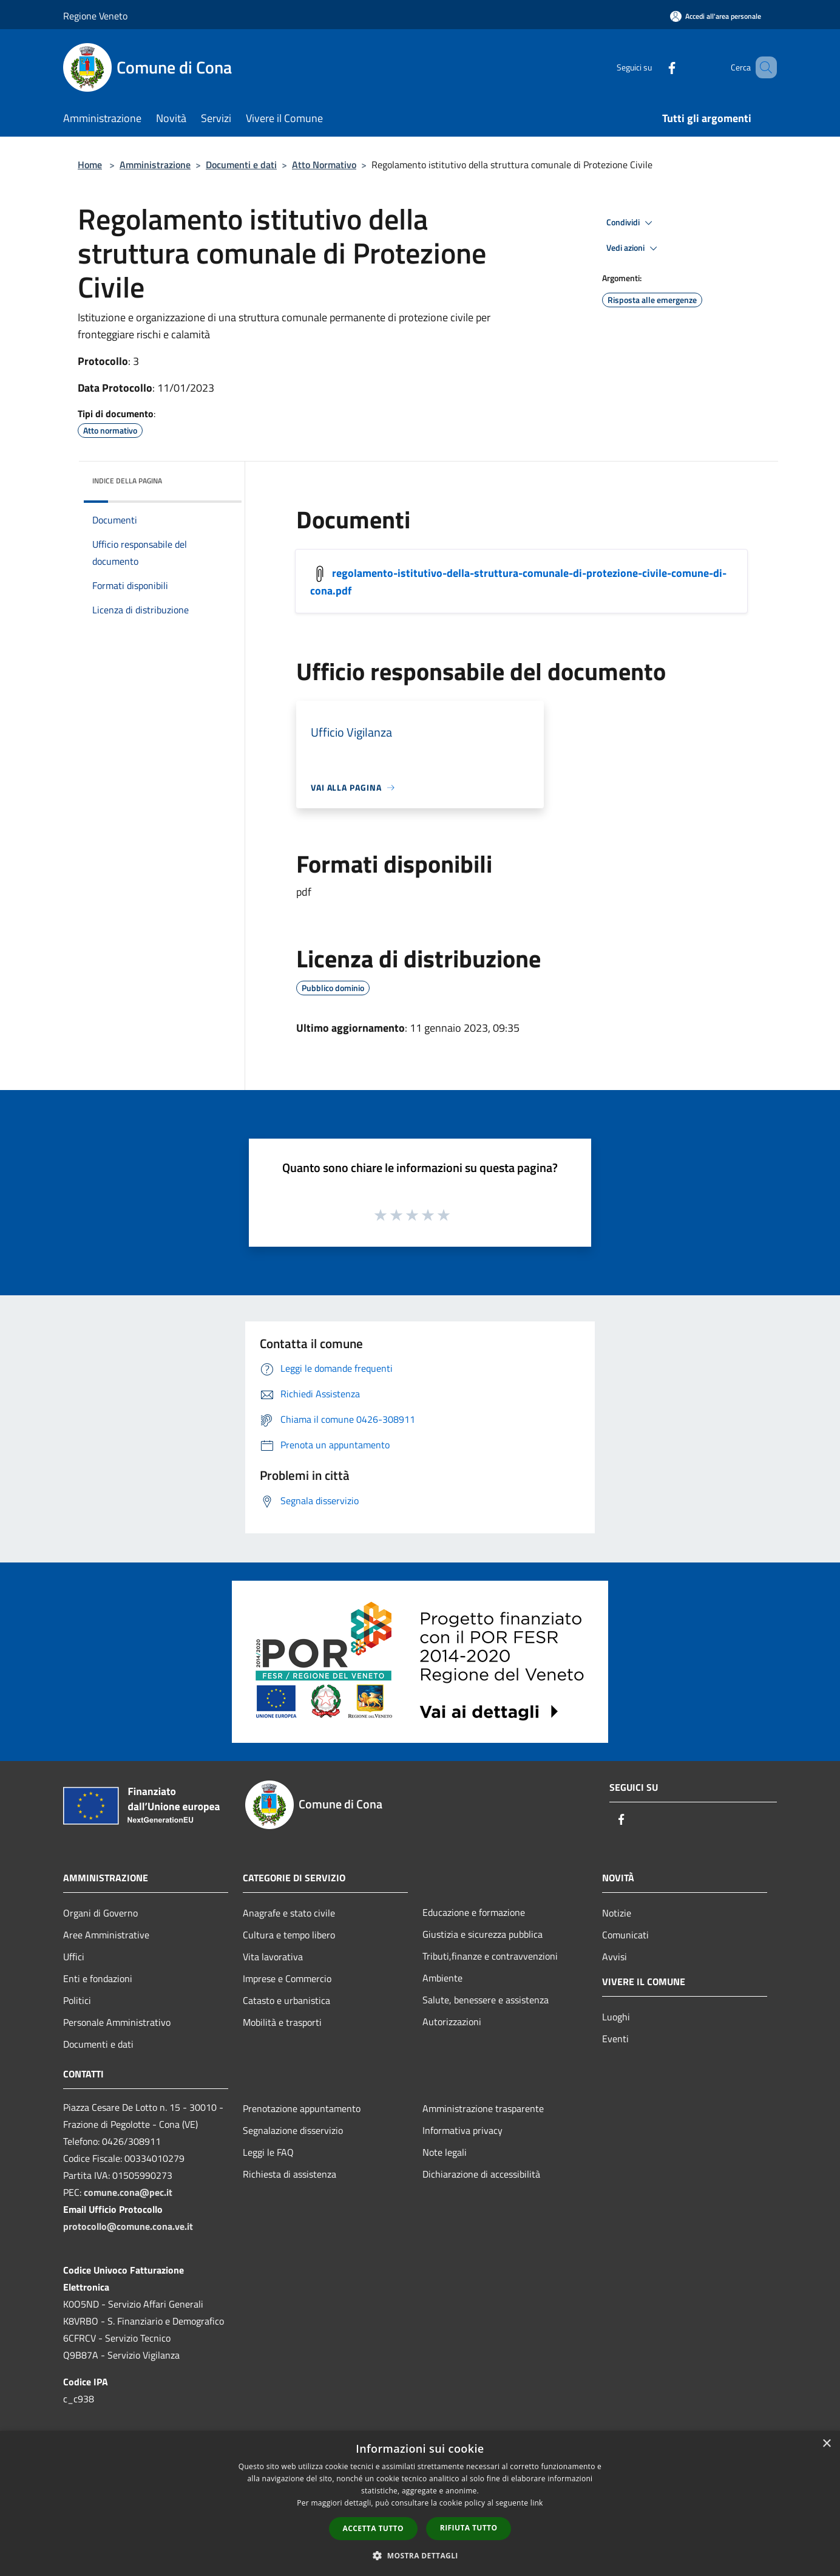  I want to click on Segnalazione disservizio, so click(293, 2130).